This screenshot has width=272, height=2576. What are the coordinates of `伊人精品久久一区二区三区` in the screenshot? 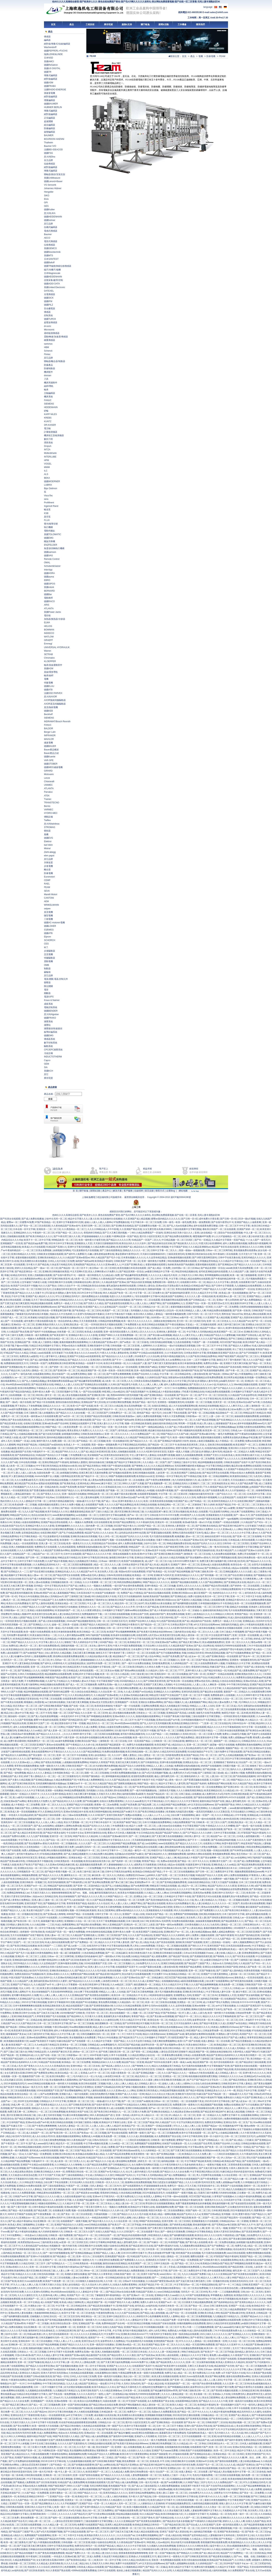 It's located at (258, 1720).